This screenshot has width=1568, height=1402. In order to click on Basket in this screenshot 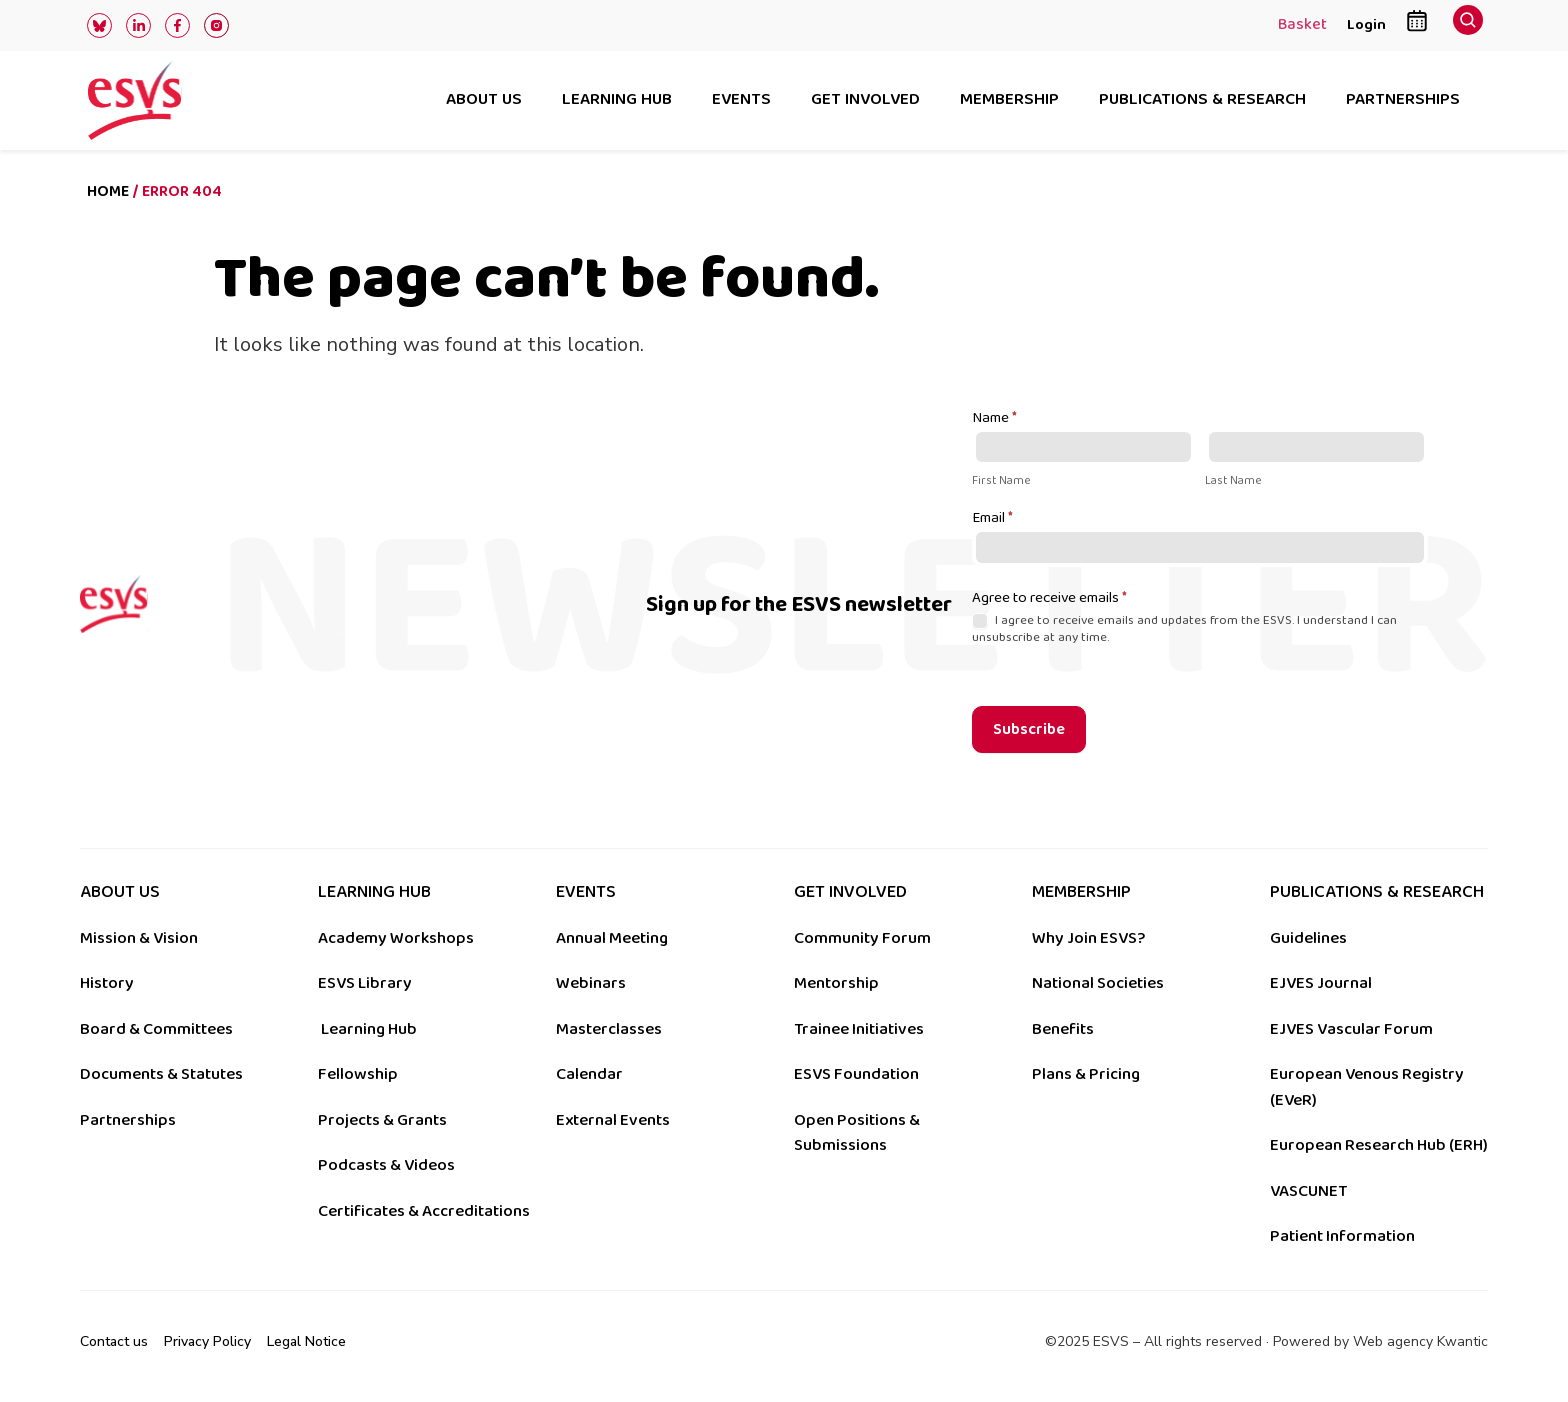, I will do `click(1302, 26)`.